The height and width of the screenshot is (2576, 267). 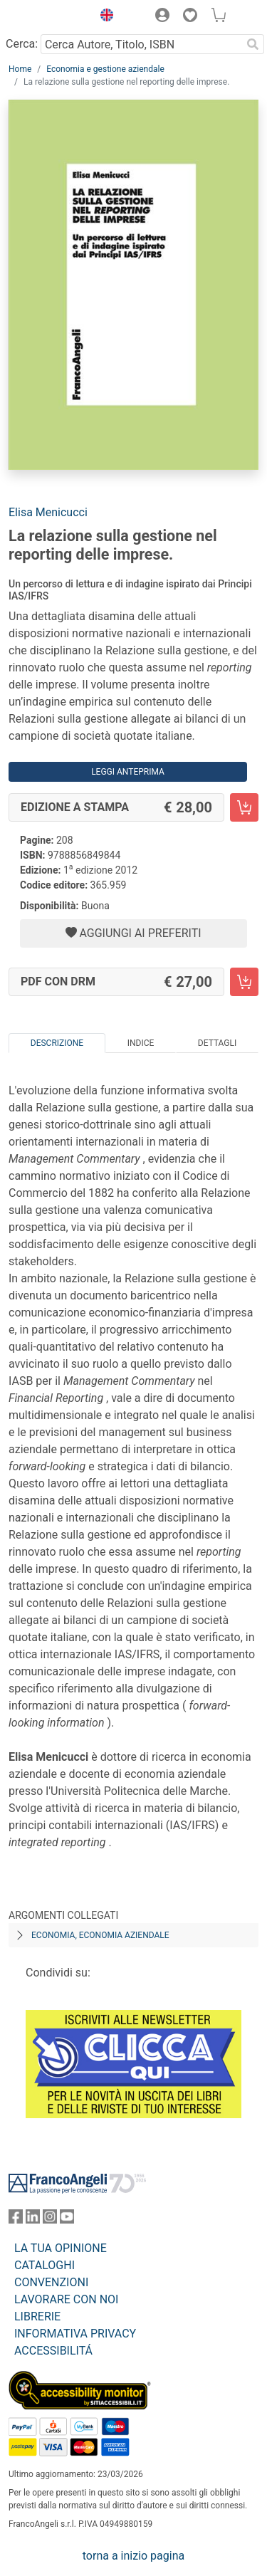 I want to click on Cerca:, so click(x=22, y=44).